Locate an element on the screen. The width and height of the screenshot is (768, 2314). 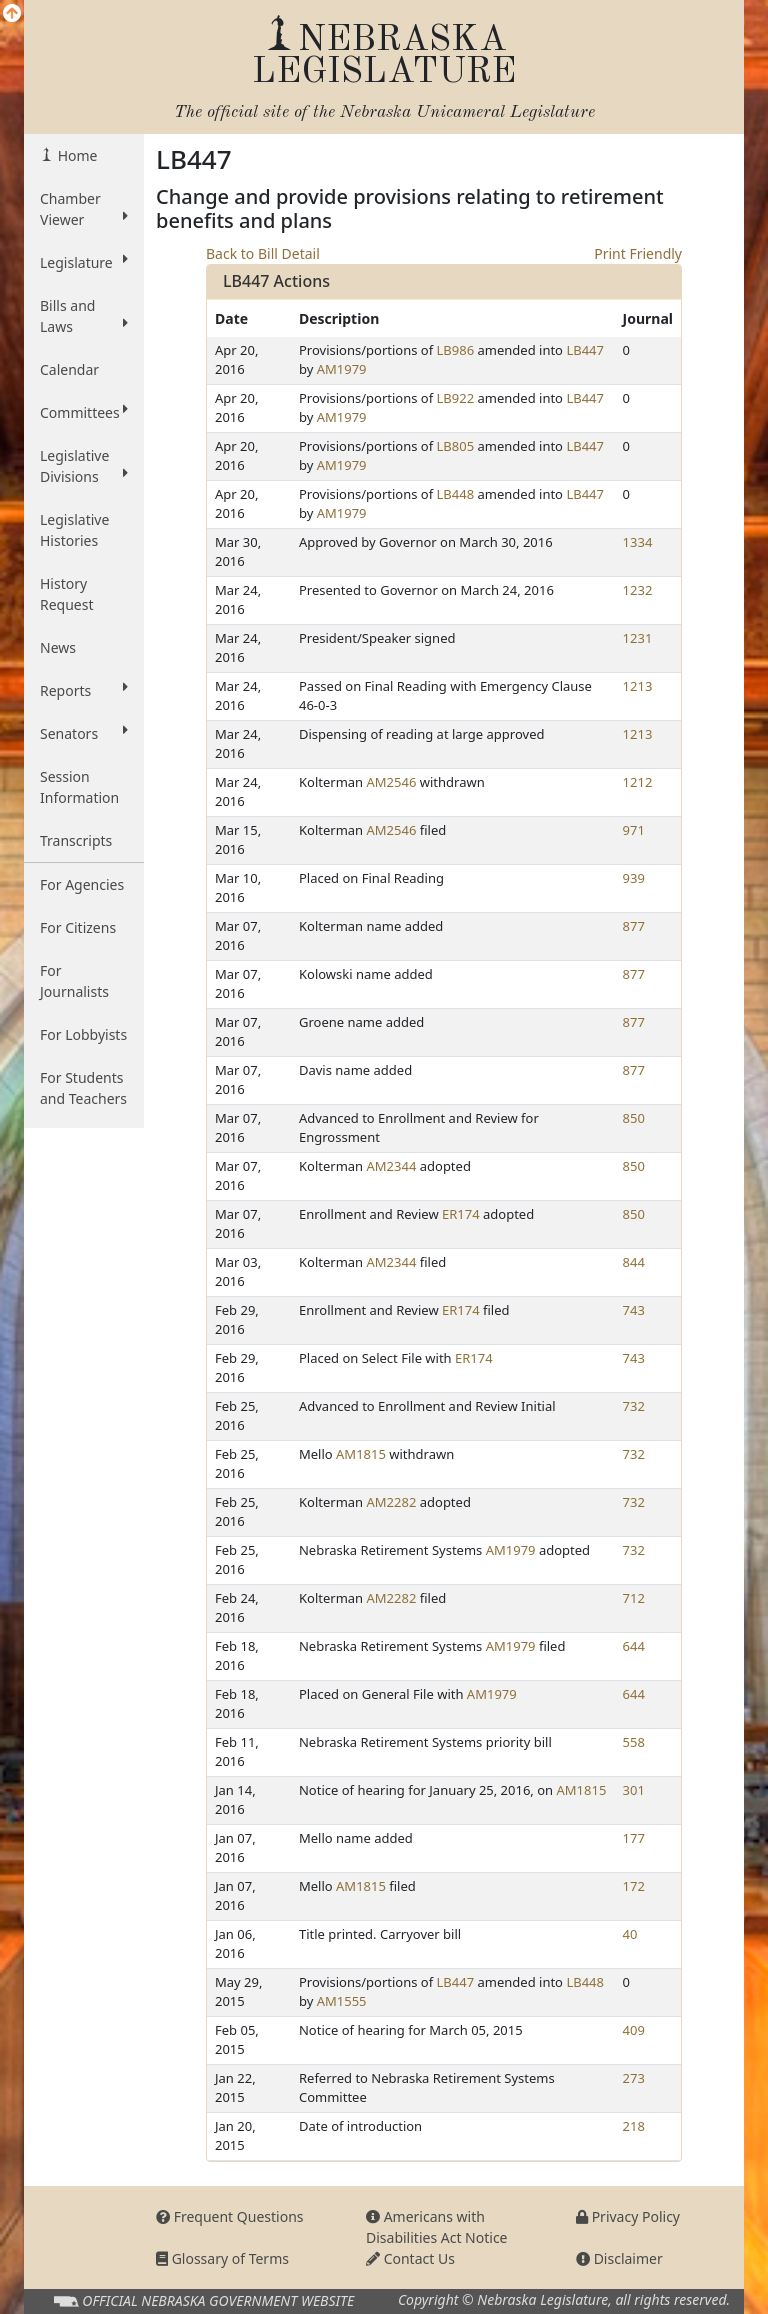
AM2282 is located at coordinates (392, 1502).